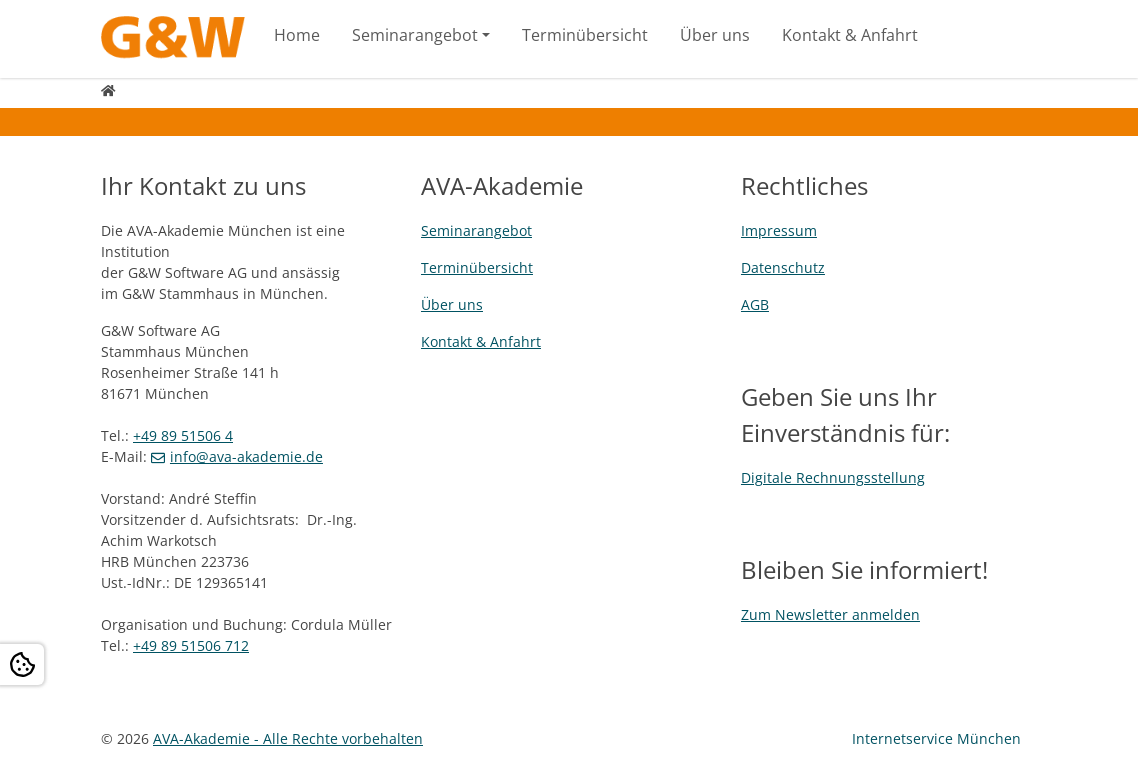 This screenshot has width=1138, height=765. What do you see at coordinates (715, 35) in the screenshot?
I see `Über uns` at bounding box center [715, 35].